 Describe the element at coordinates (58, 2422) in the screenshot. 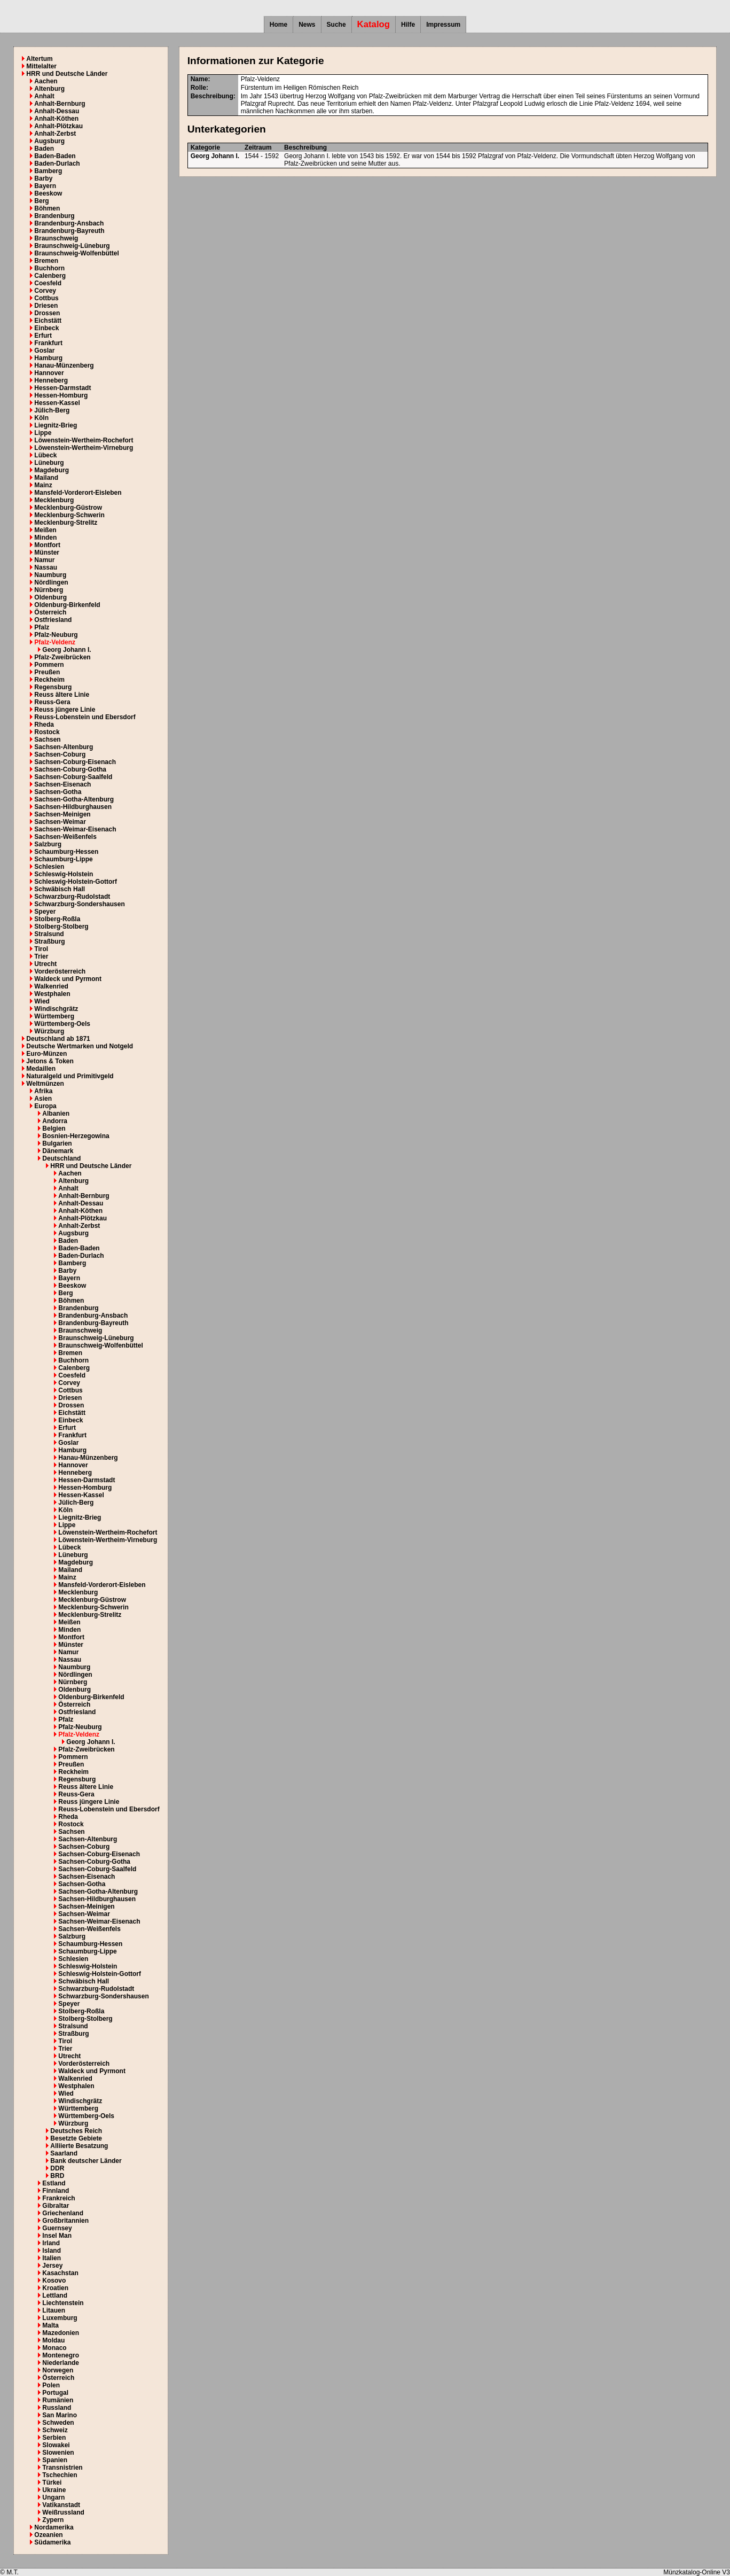

I see `Schweden` at that location.